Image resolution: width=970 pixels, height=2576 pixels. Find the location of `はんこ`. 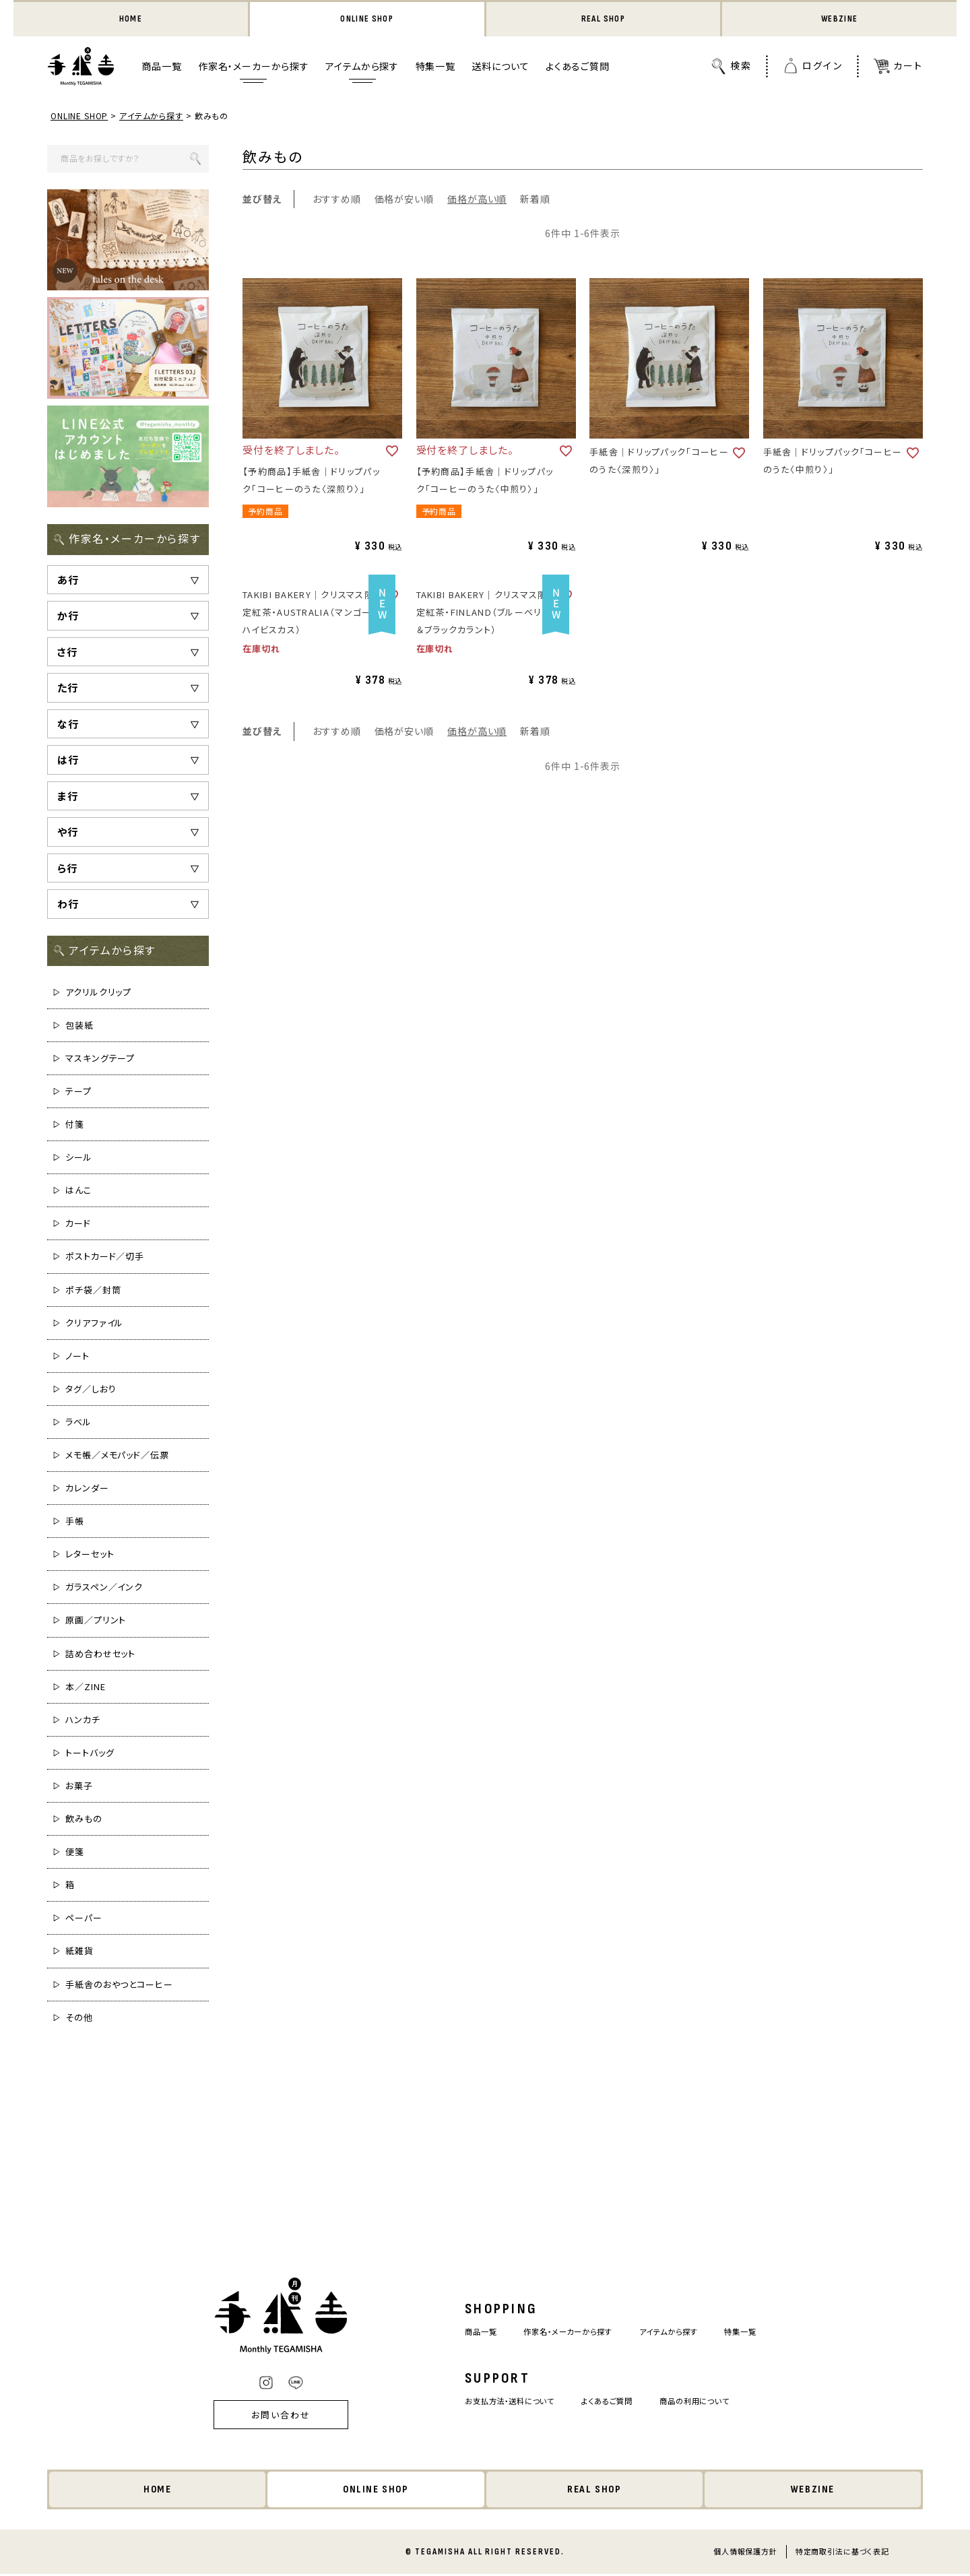

はんこ is located at coordinates (78, 1191).